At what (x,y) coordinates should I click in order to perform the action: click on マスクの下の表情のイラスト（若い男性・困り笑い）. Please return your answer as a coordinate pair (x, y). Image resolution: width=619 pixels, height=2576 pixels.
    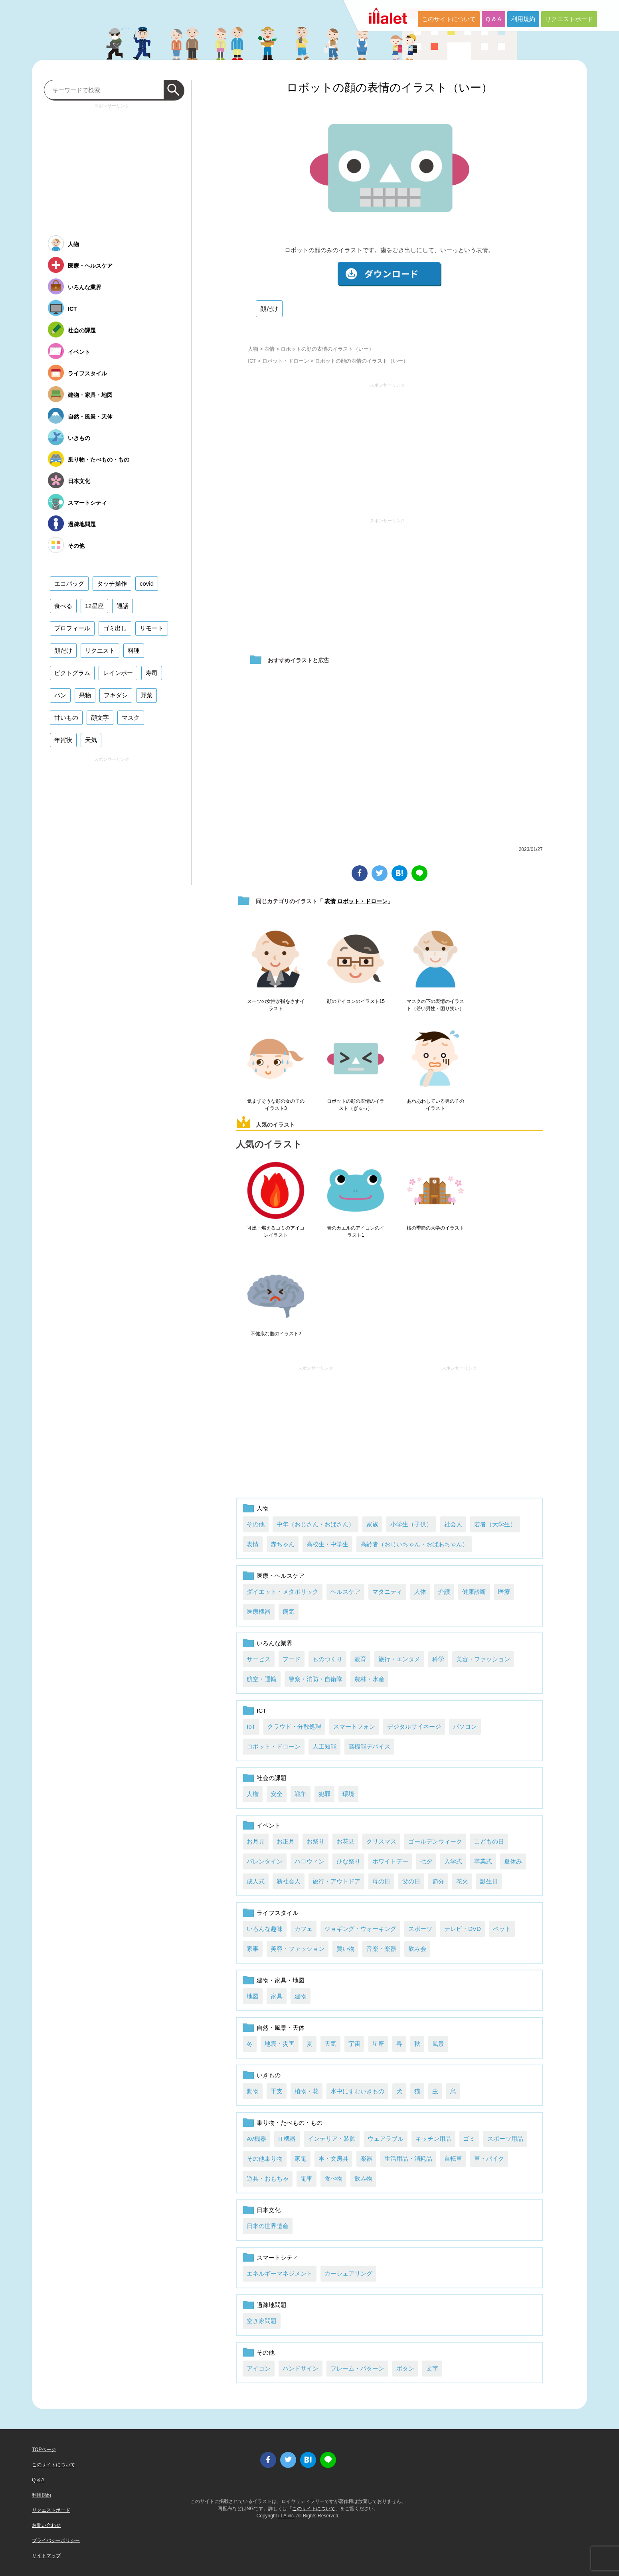
    Looking at the image, I should click on (435, 1005).